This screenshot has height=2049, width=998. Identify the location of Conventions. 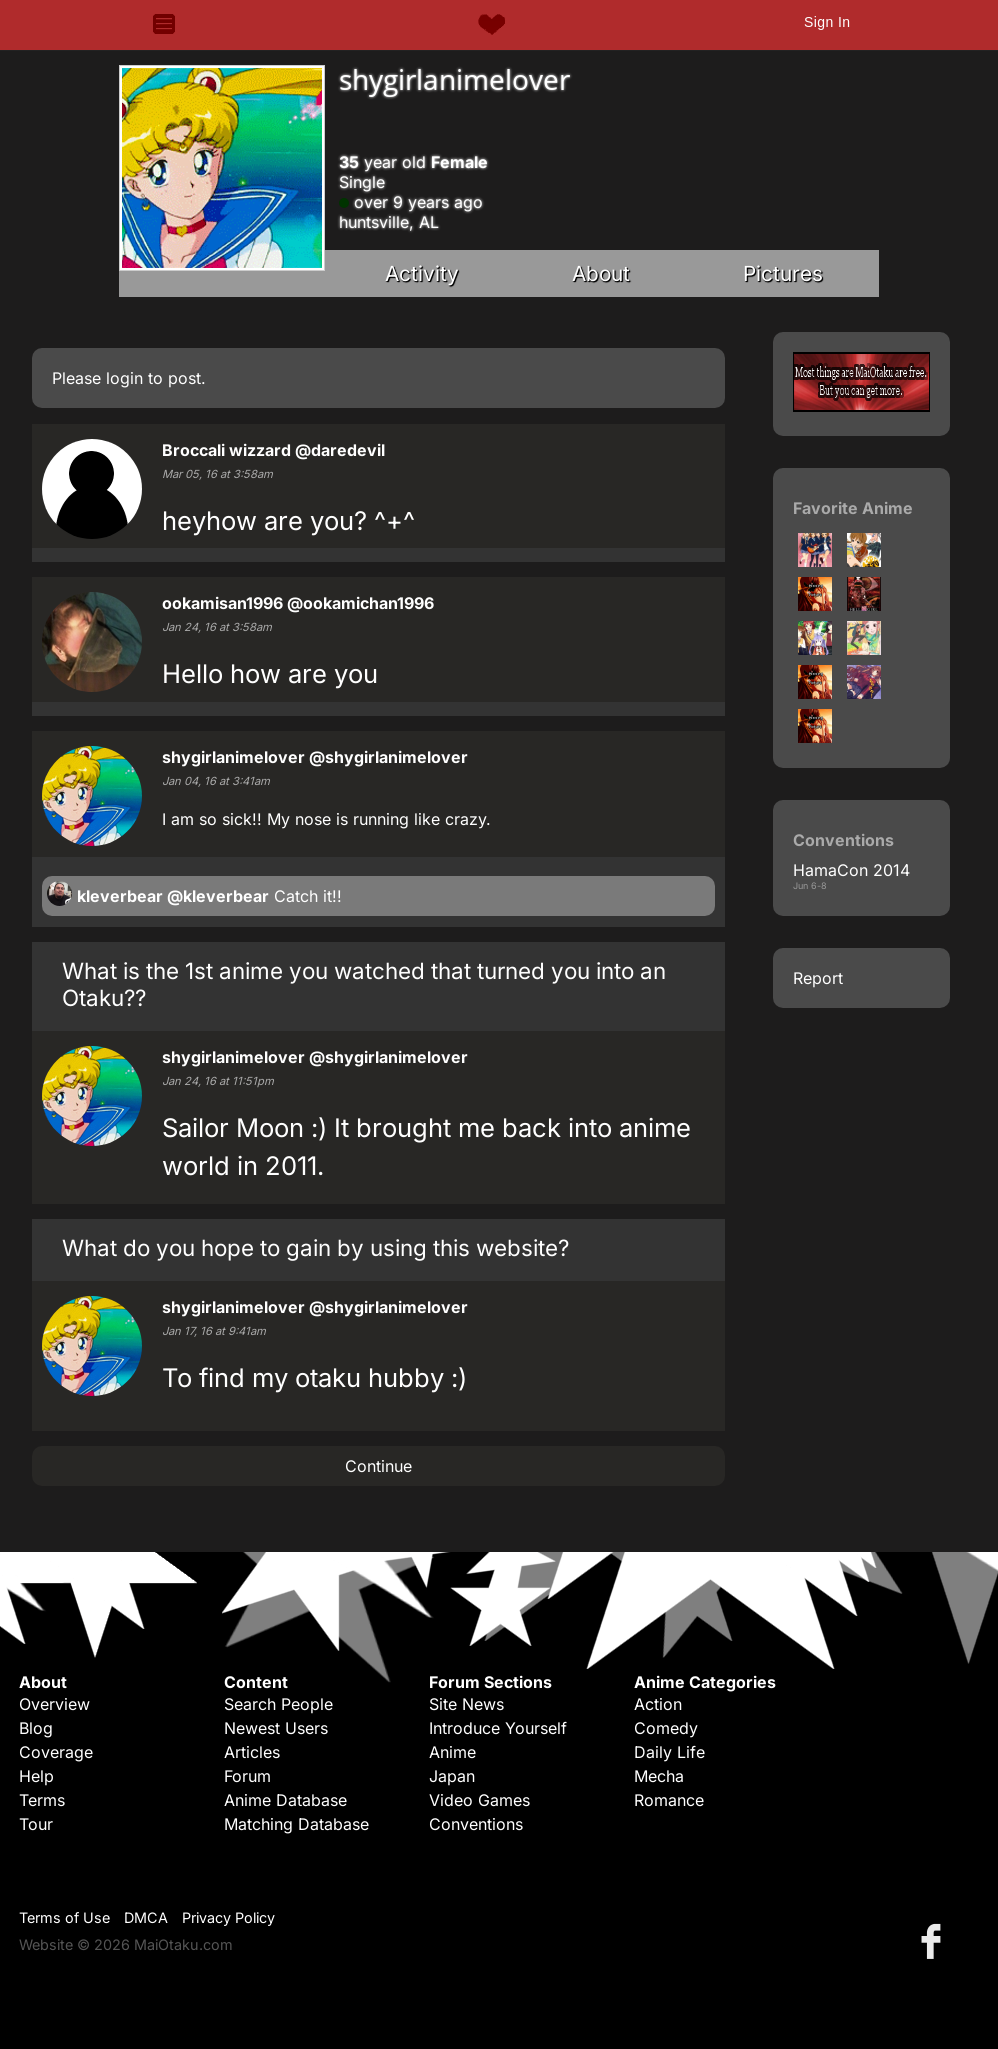
(476, 1824).